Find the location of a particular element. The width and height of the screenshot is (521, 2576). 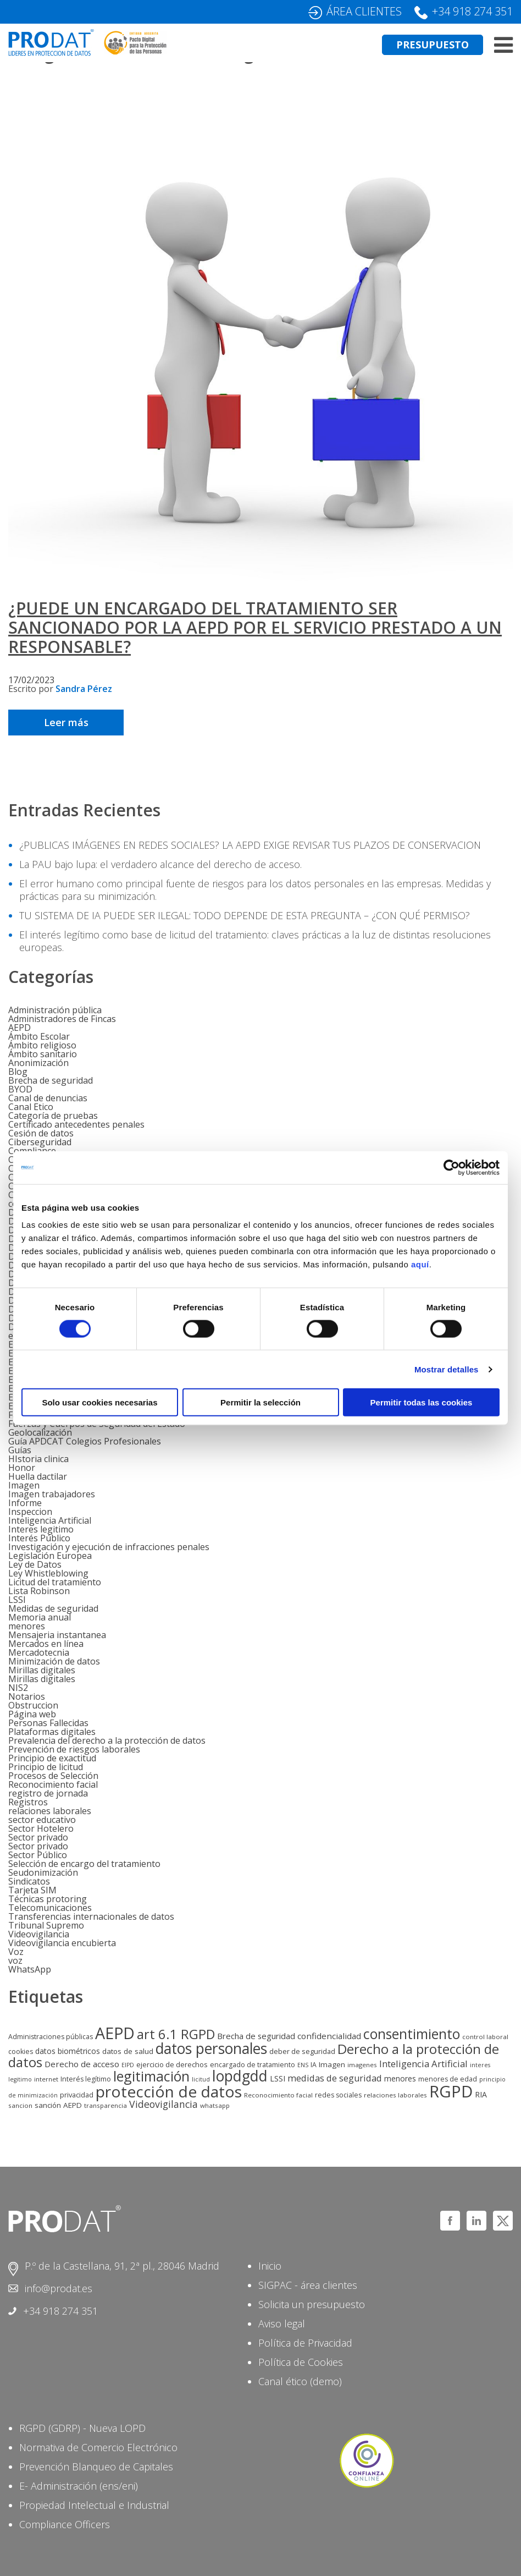

E- Administración (ens/eni) is located at coordinates (78, 2485).